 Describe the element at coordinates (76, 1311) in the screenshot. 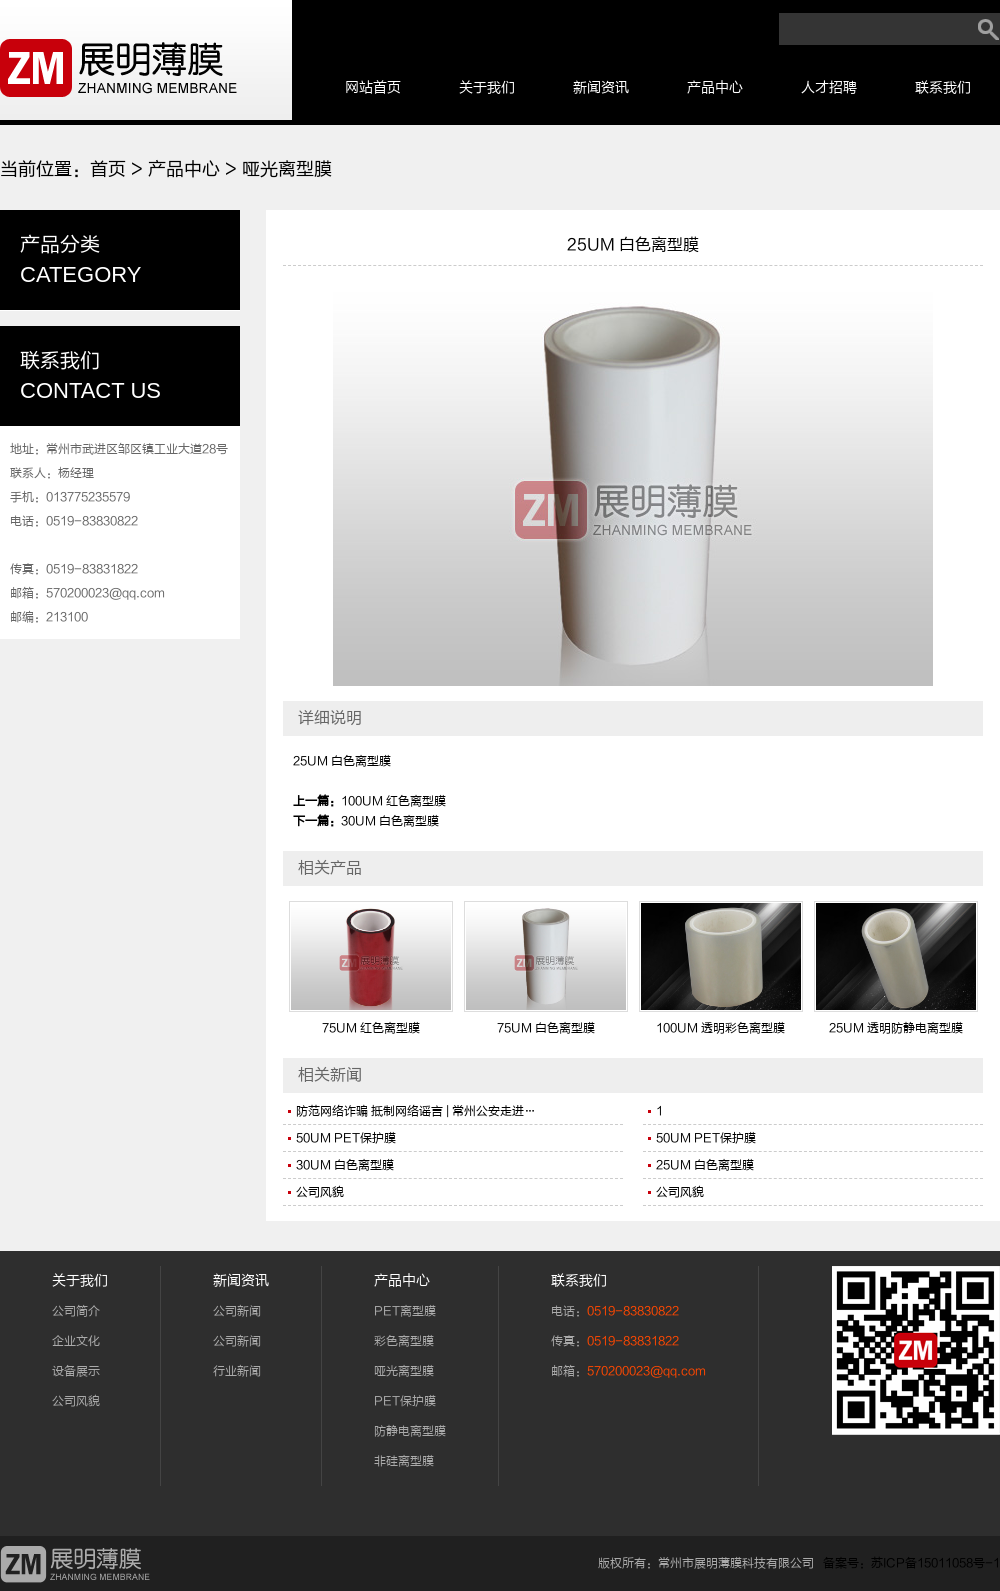

I see `公司简介` at that location.